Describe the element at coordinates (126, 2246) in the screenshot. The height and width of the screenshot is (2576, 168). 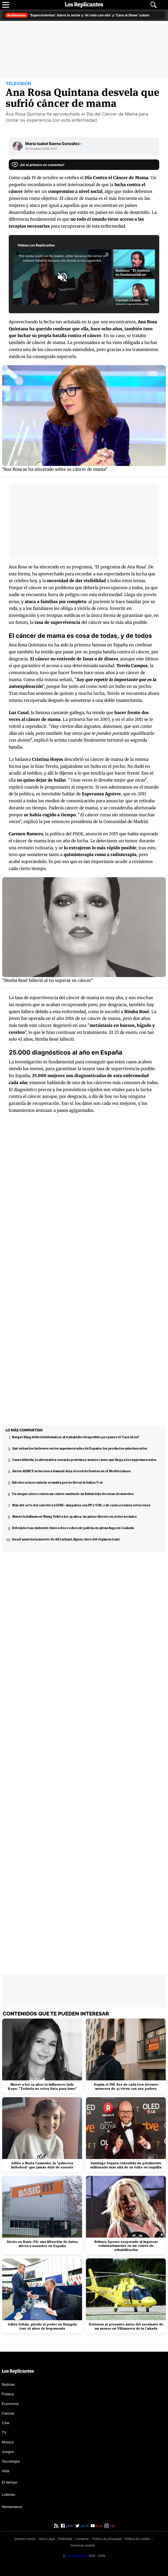
I see `Britney Spears sorprende al ingresar voluntariamente en un centro de rehabilitación` at that location.